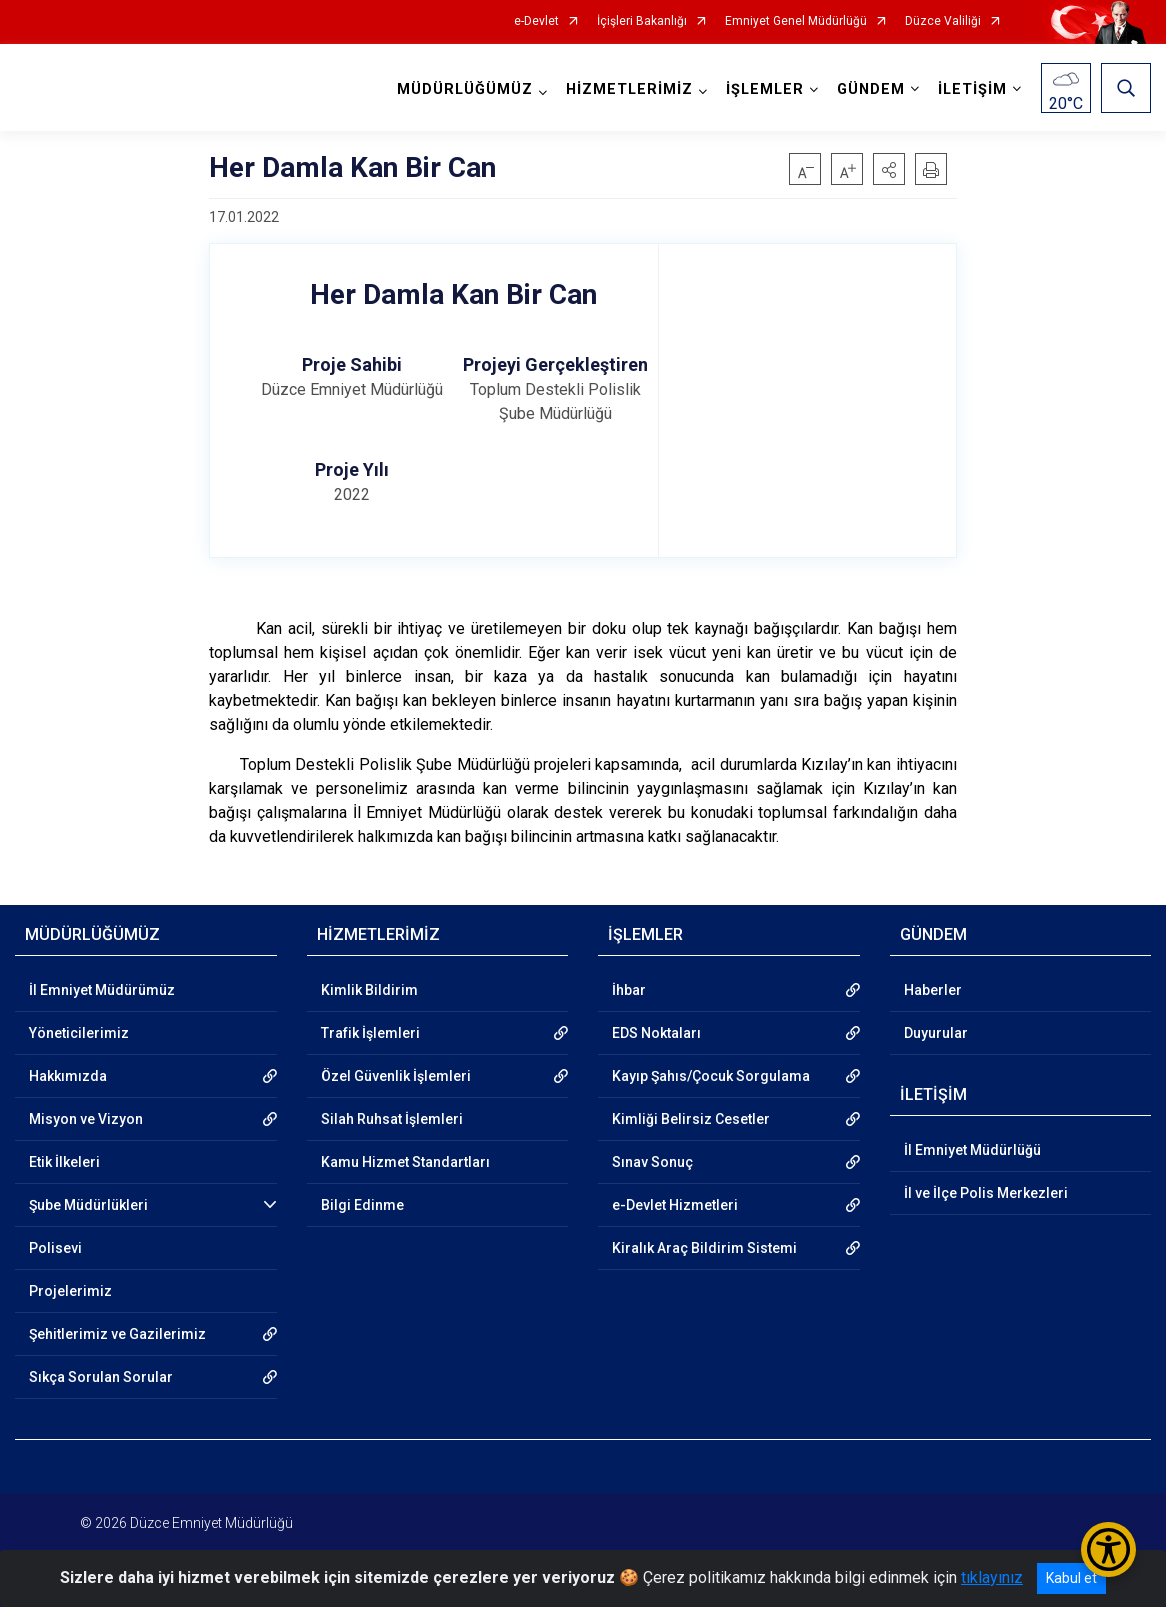  Describe the element at coordinates (79, 1033) in the screenshot. I see `Yöneticilerimiz` at that location.